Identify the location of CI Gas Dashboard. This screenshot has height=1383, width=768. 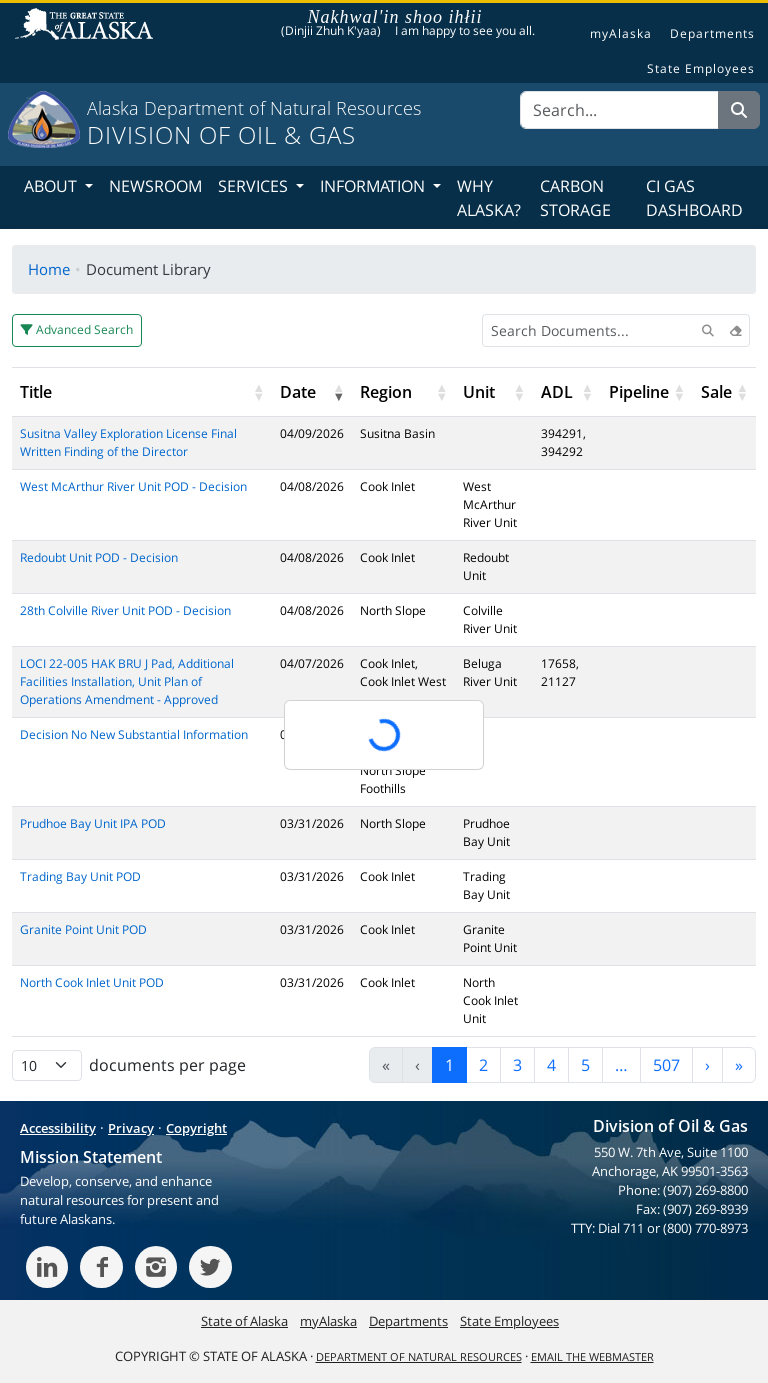
(694, 198).